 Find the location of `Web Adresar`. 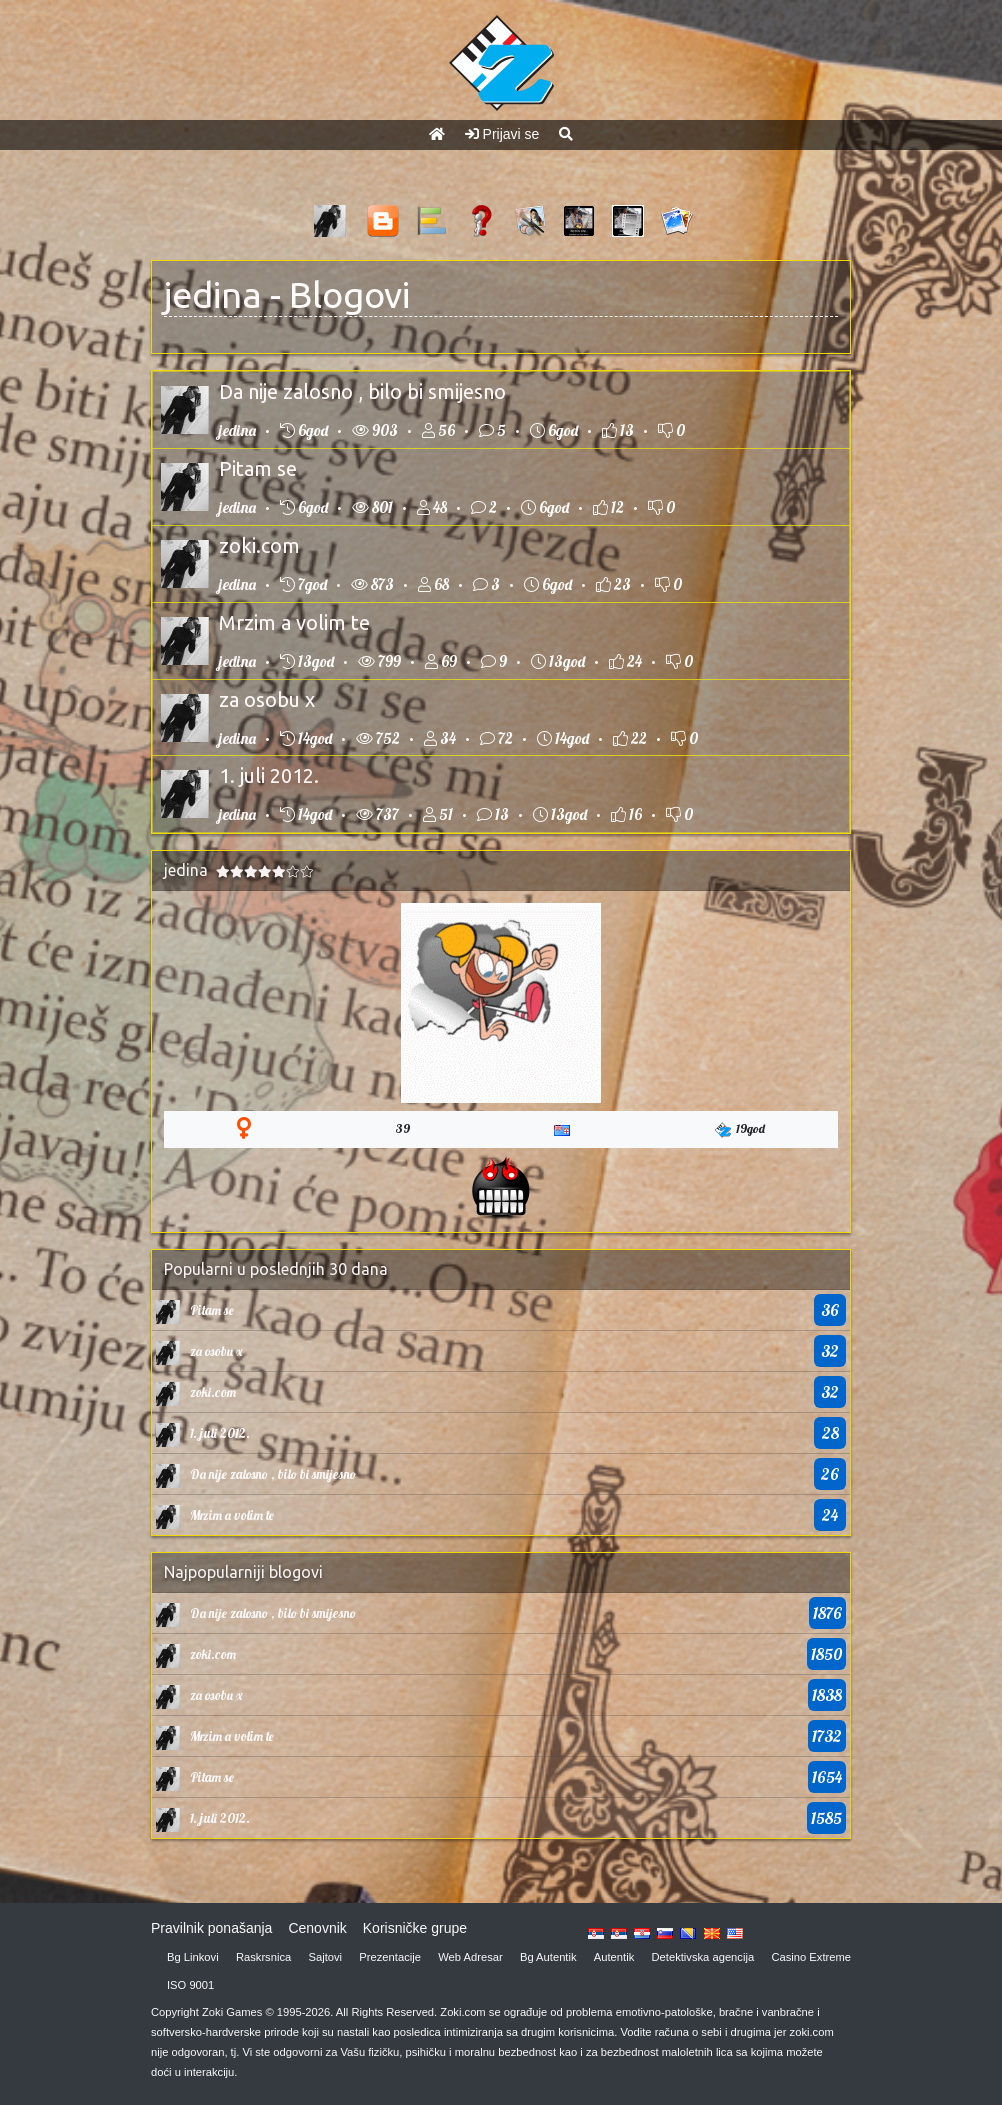

Web Adresar is located at coordinates (470, 1957).